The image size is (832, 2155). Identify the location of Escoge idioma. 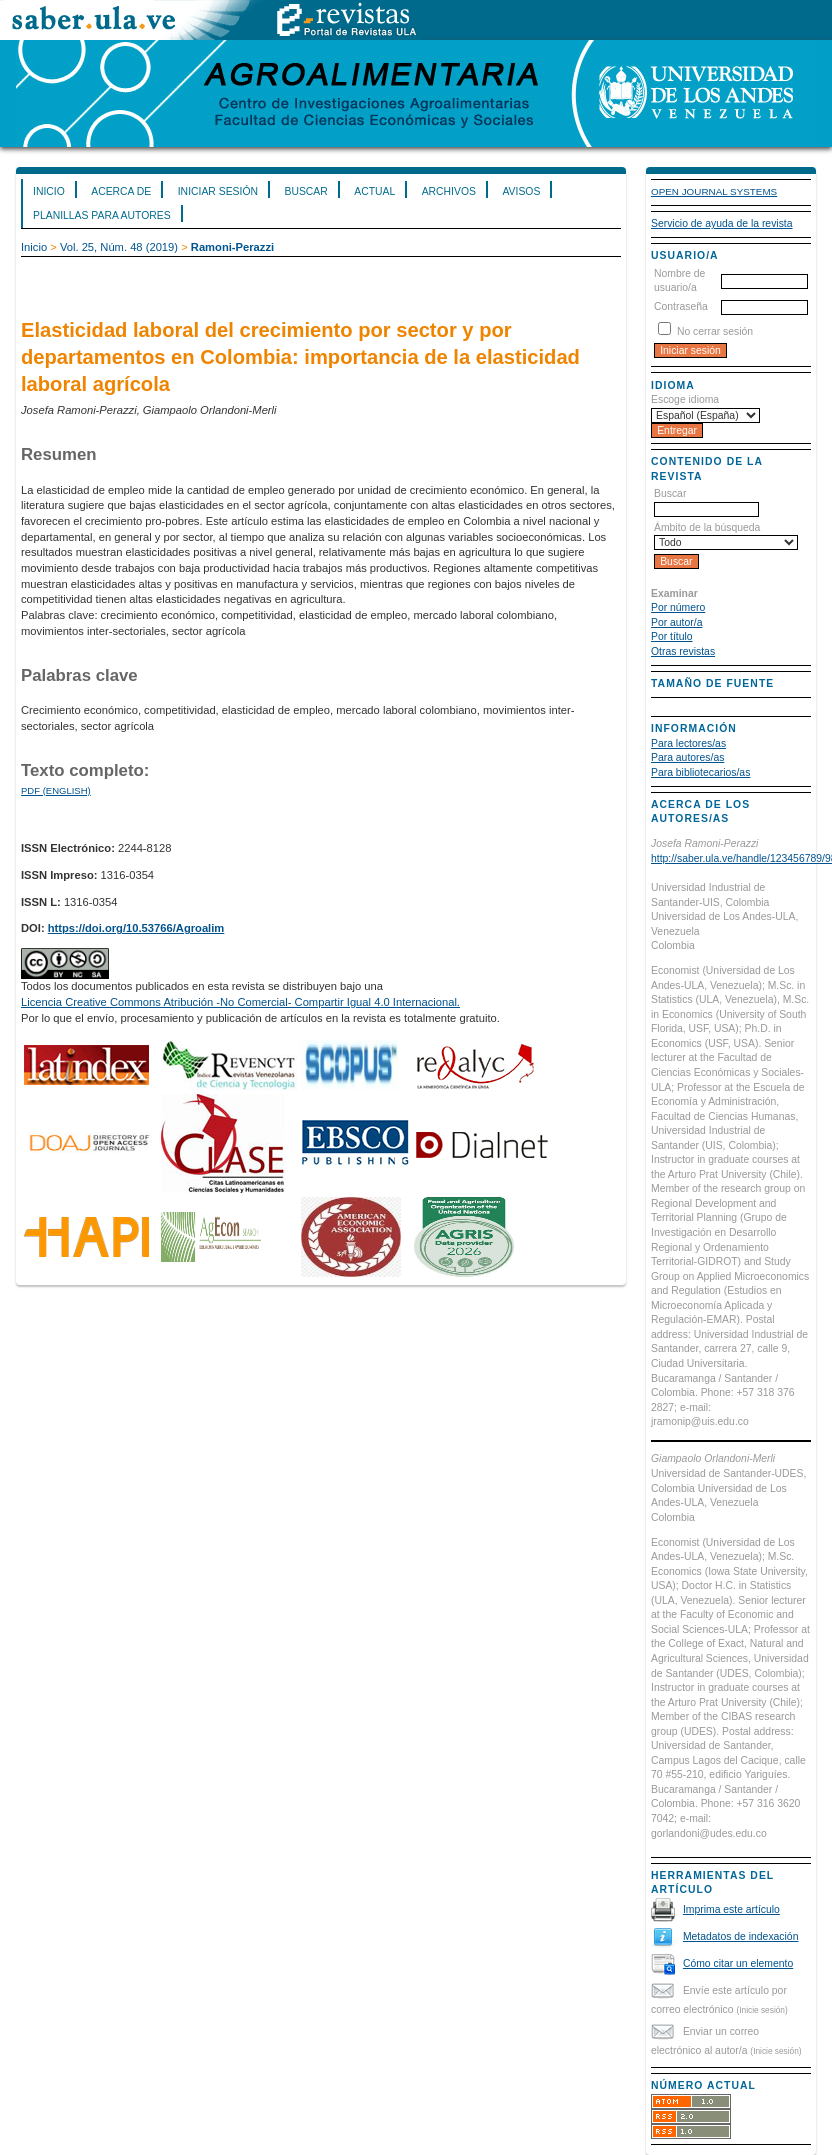
(685, 399).